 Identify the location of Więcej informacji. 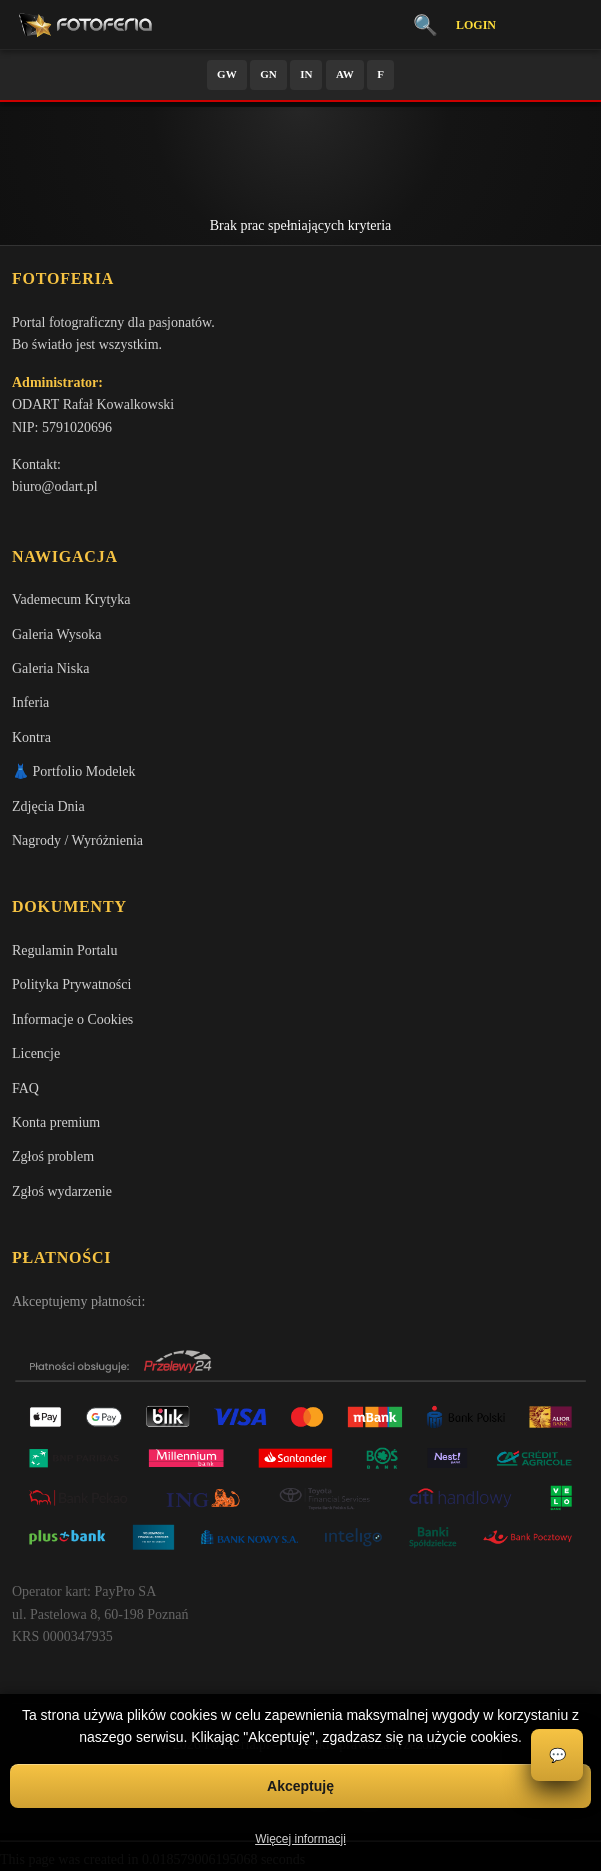
(300, 1839).